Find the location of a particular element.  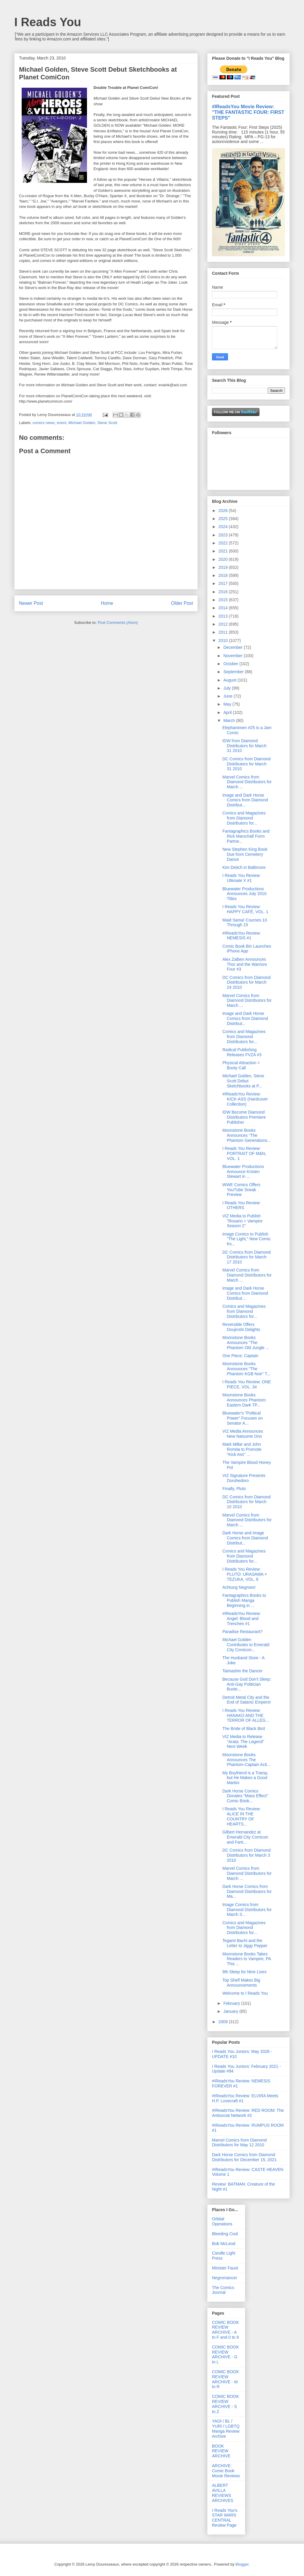

Michael Golden is located at coordinates (81, 422).